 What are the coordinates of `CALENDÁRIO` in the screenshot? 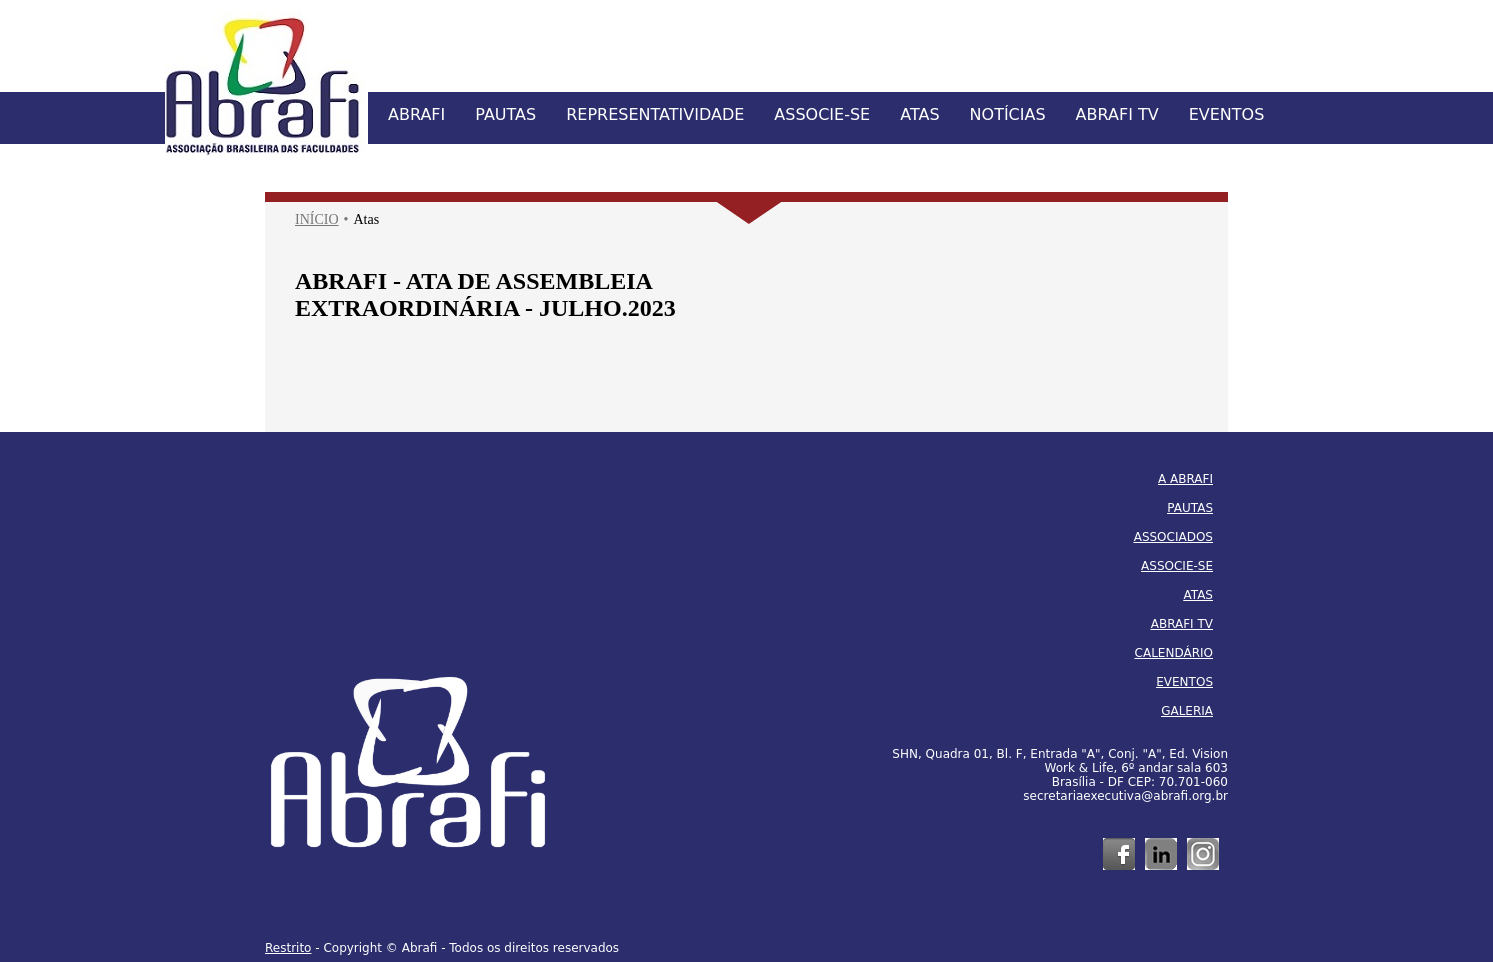 It's located at (1174, 653).